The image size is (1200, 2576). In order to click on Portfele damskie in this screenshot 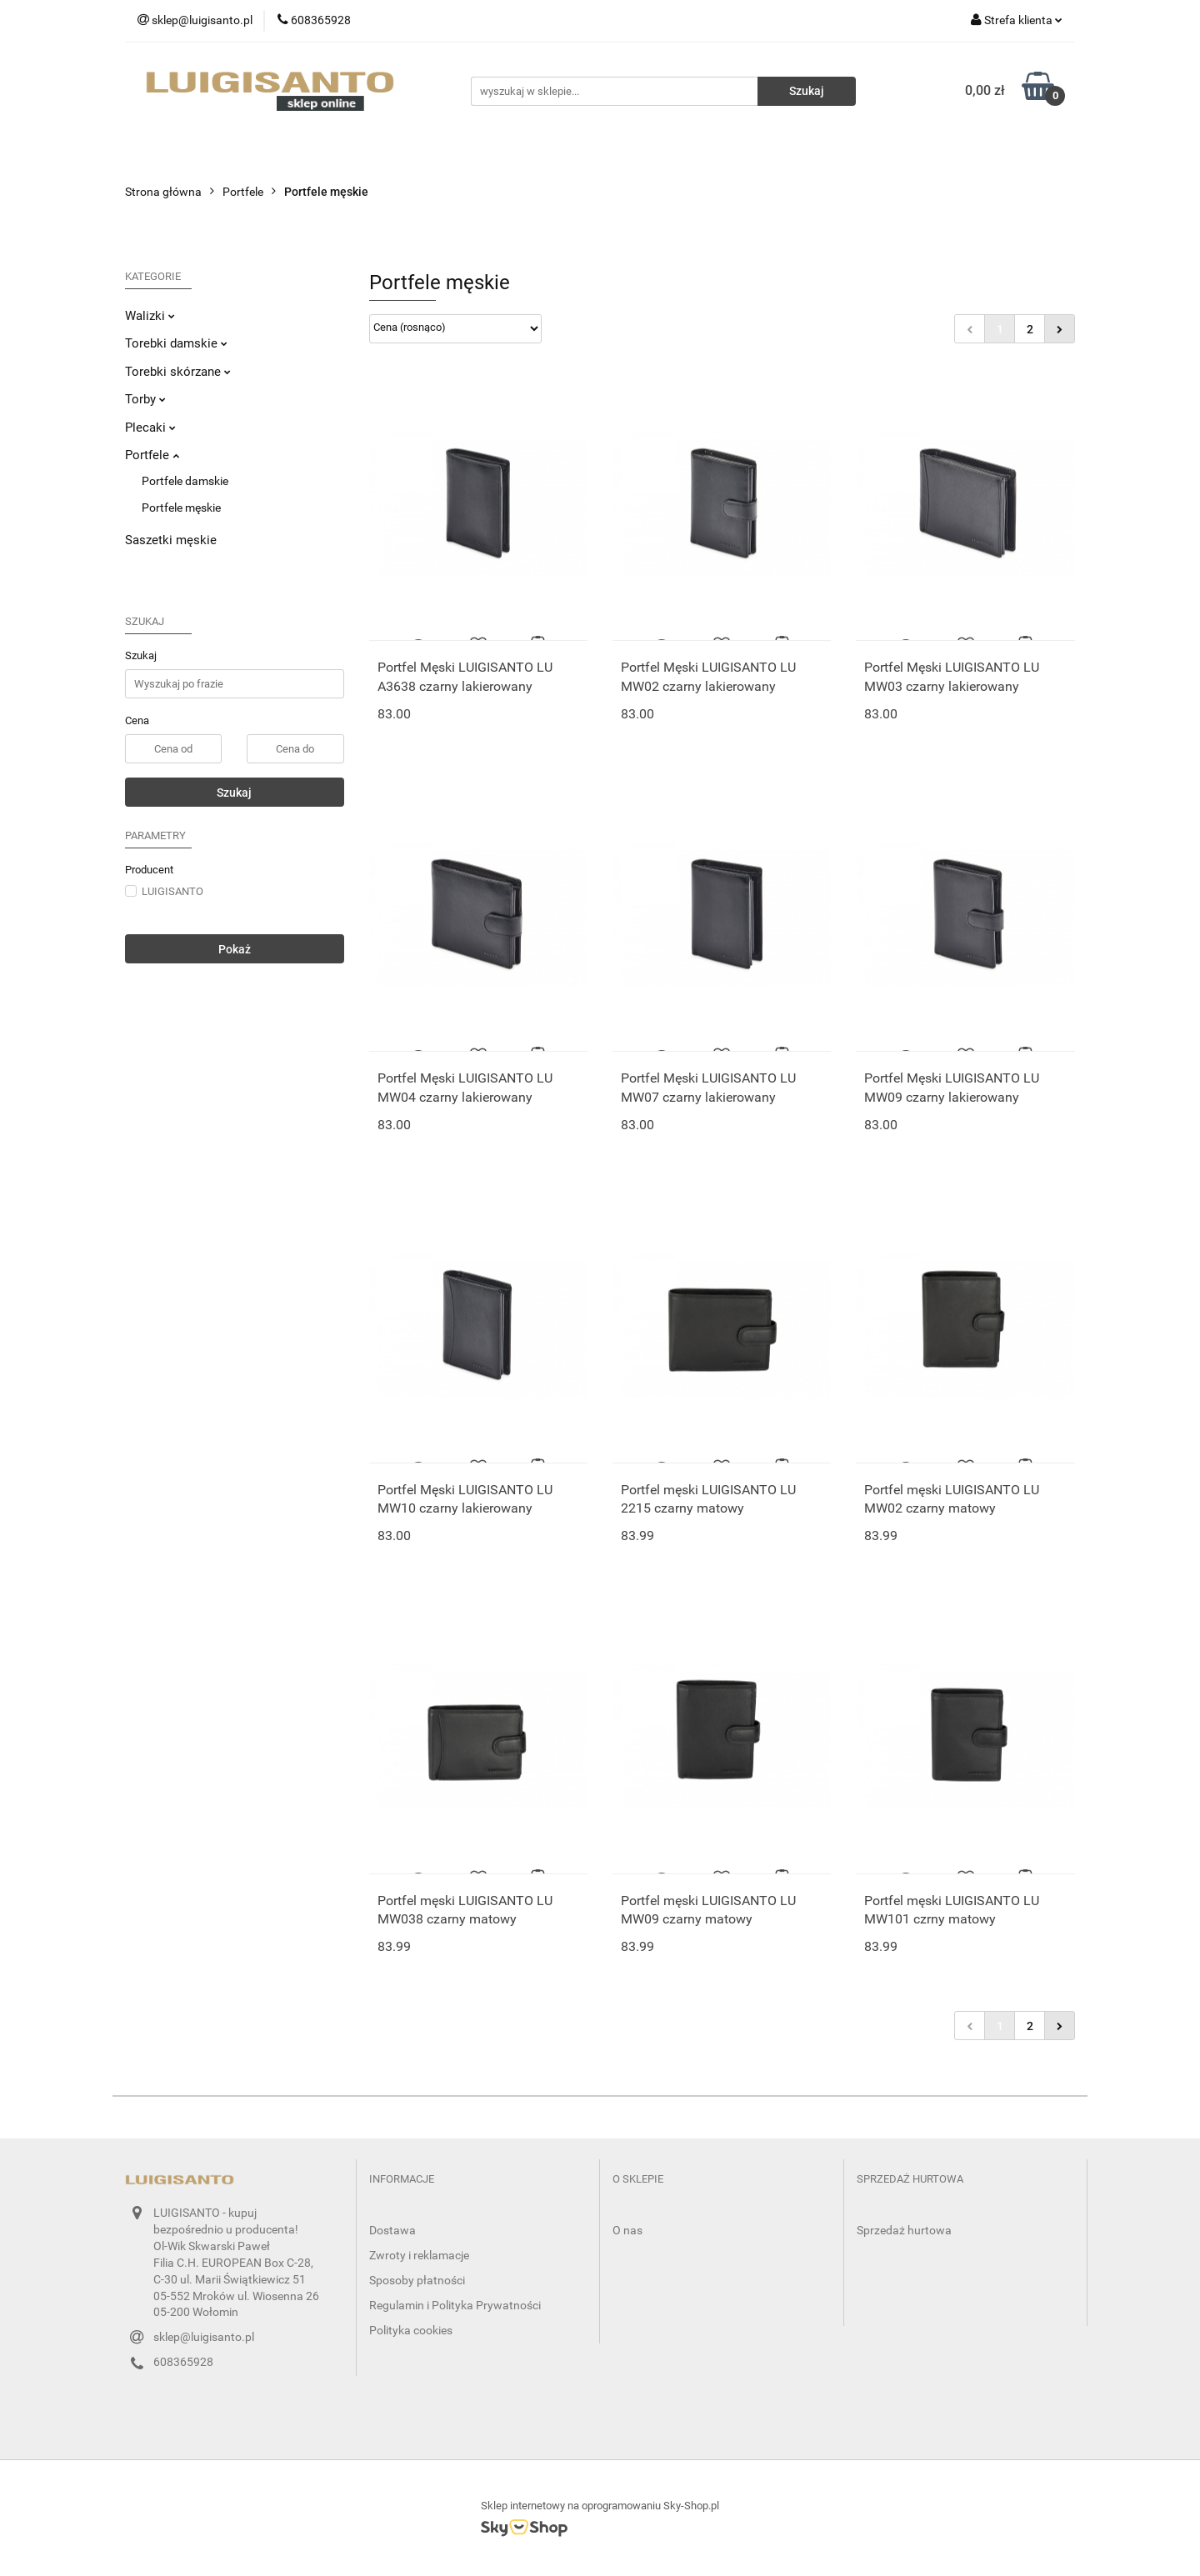, I will do `click(185, 481)`.